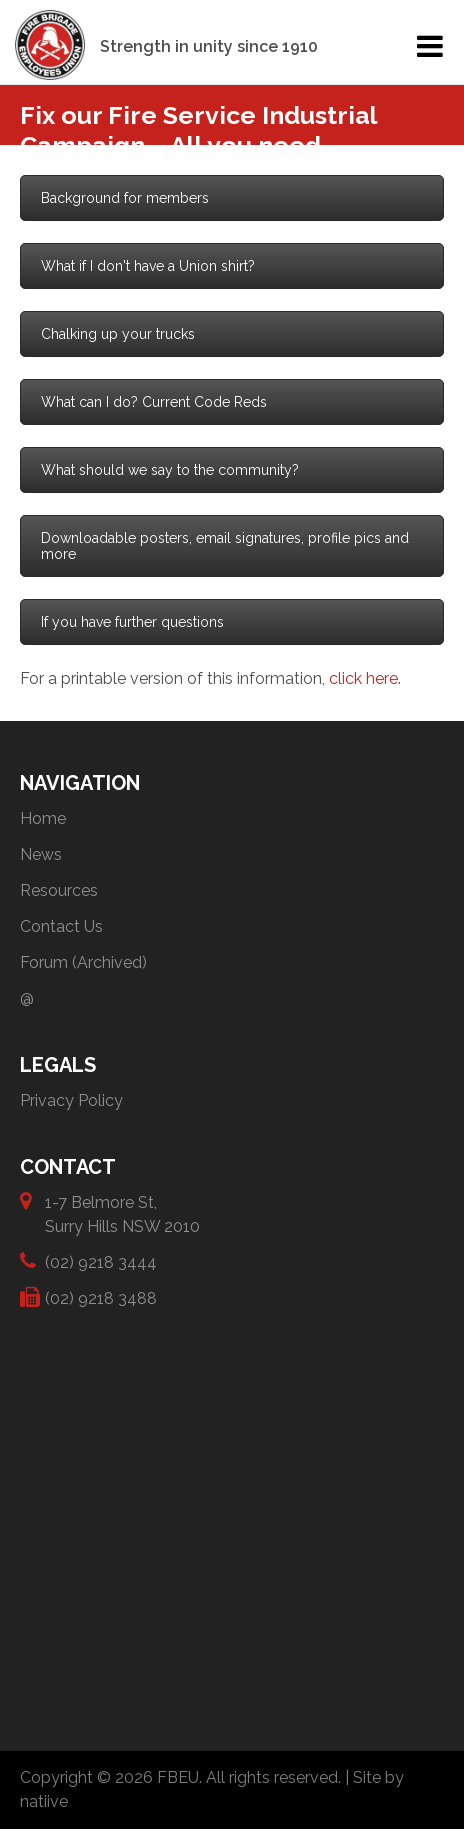 The width and height of the screenshot is (464, 1829). What do you see at coordinates (61, 926) in the screenshot?
I see `Contact Us` at bounding box center [61, 926].